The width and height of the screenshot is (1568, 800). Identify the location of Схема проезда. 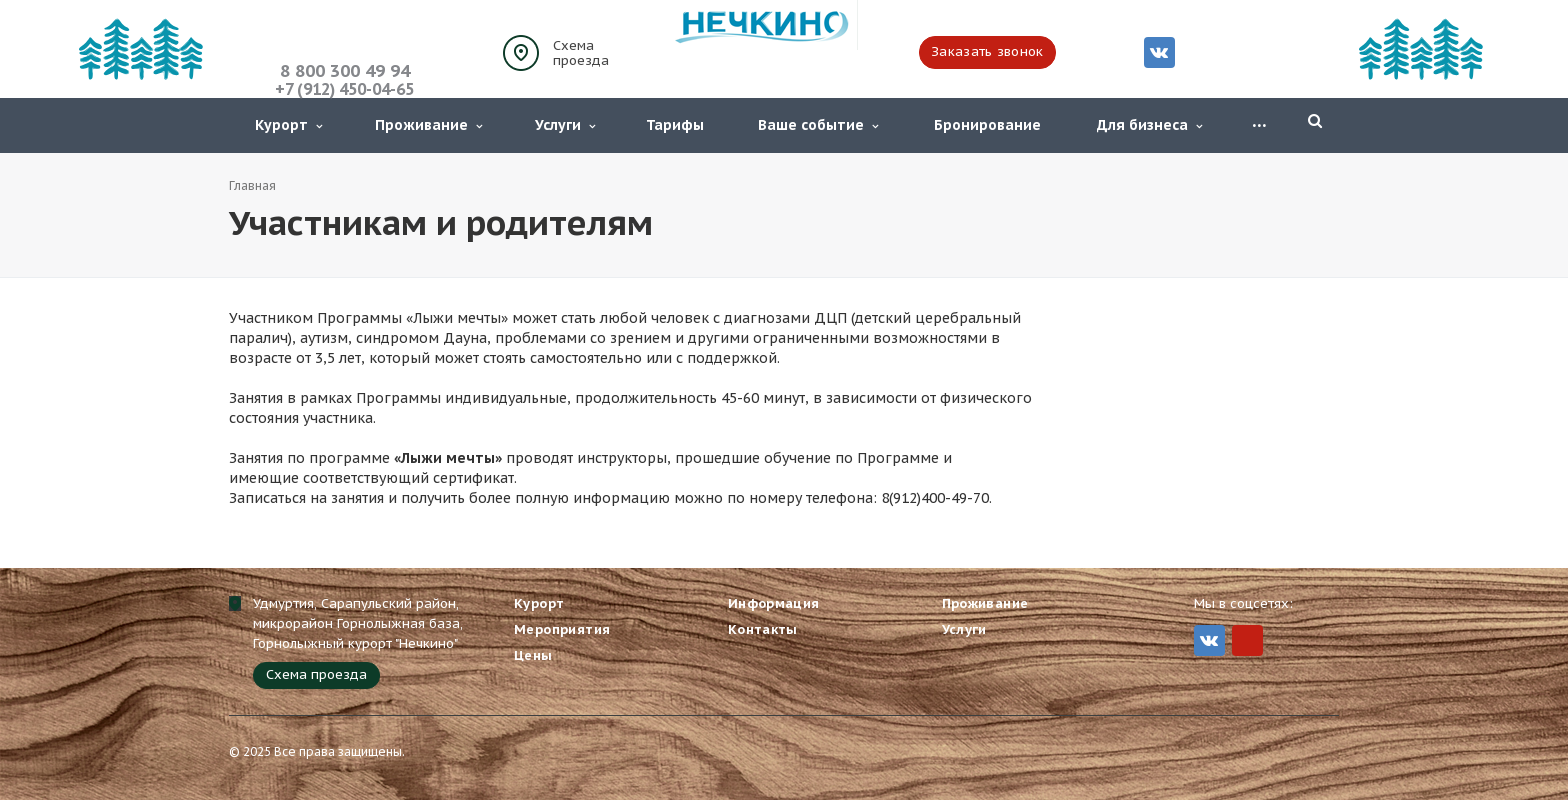
(581, 53).